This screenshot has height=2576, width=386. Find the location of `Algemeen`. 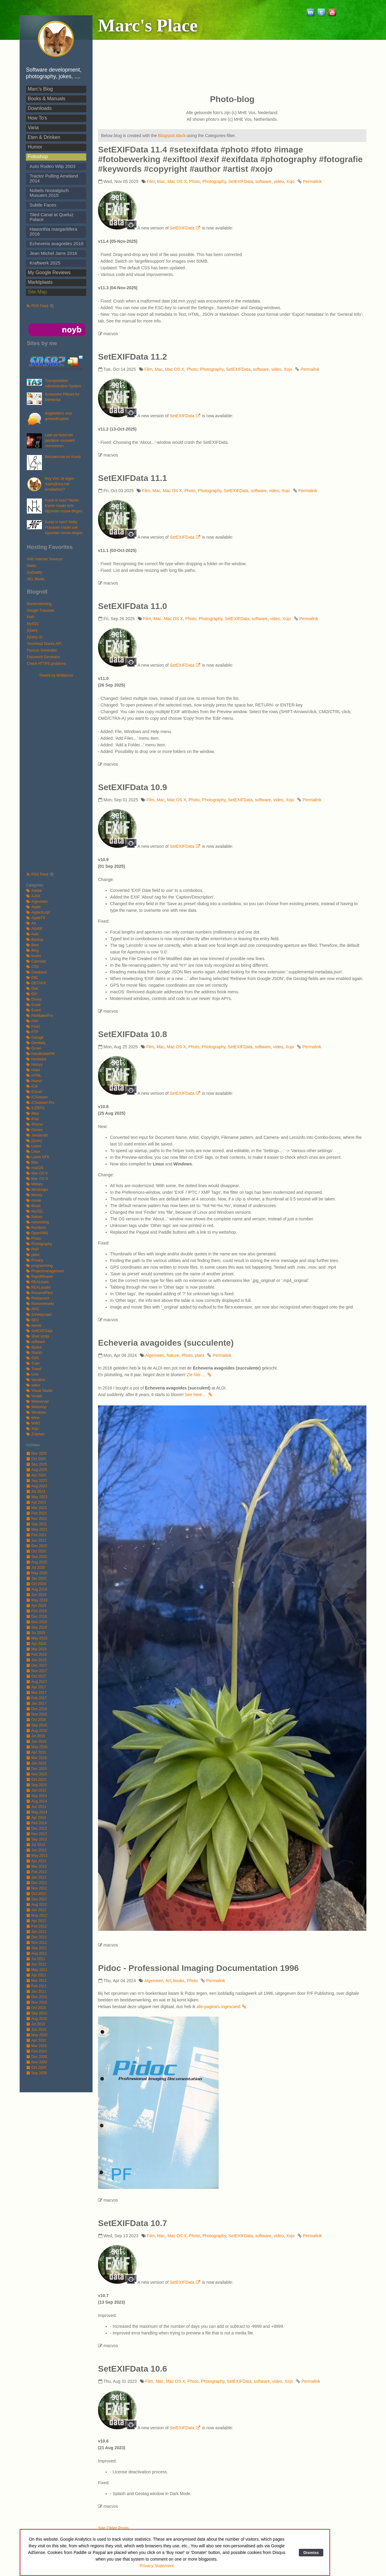

Algemeen is located at coordinates (37, 901).